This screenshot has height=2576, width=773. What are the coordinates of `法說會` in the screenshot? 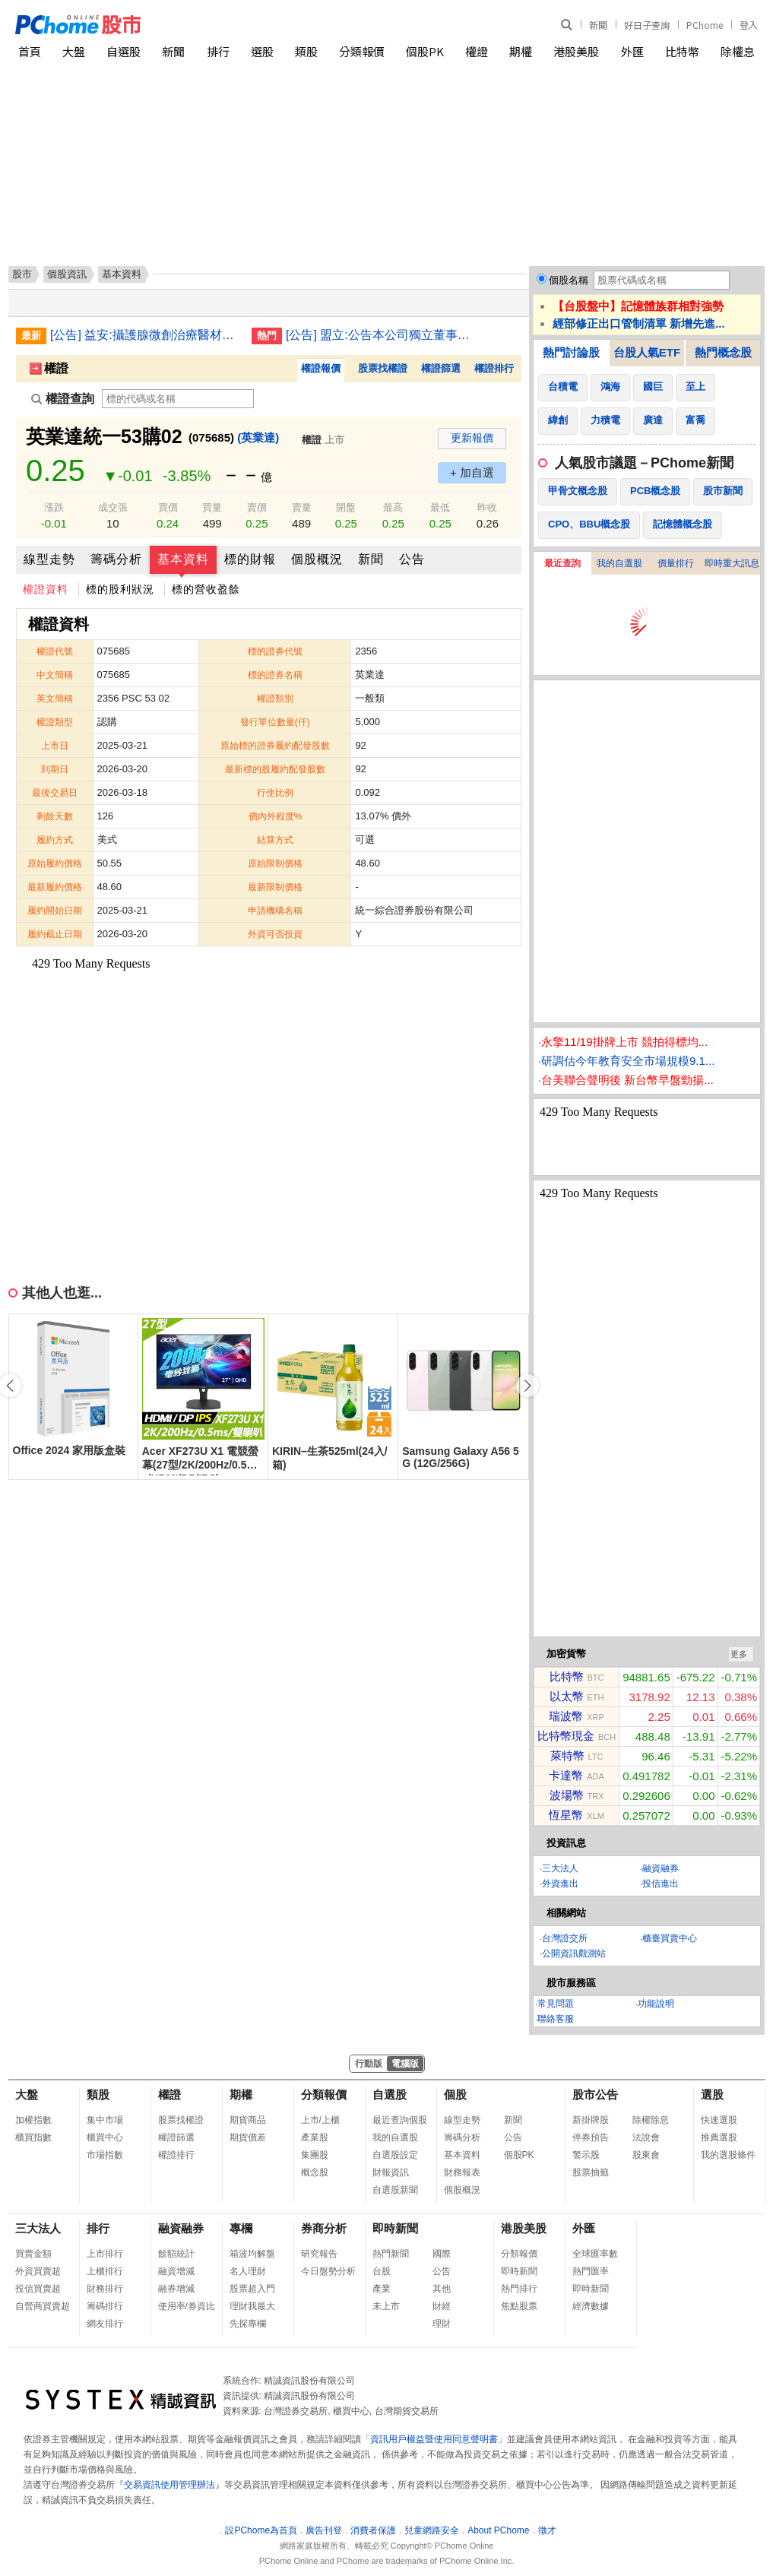 It's located at (646, 2137).